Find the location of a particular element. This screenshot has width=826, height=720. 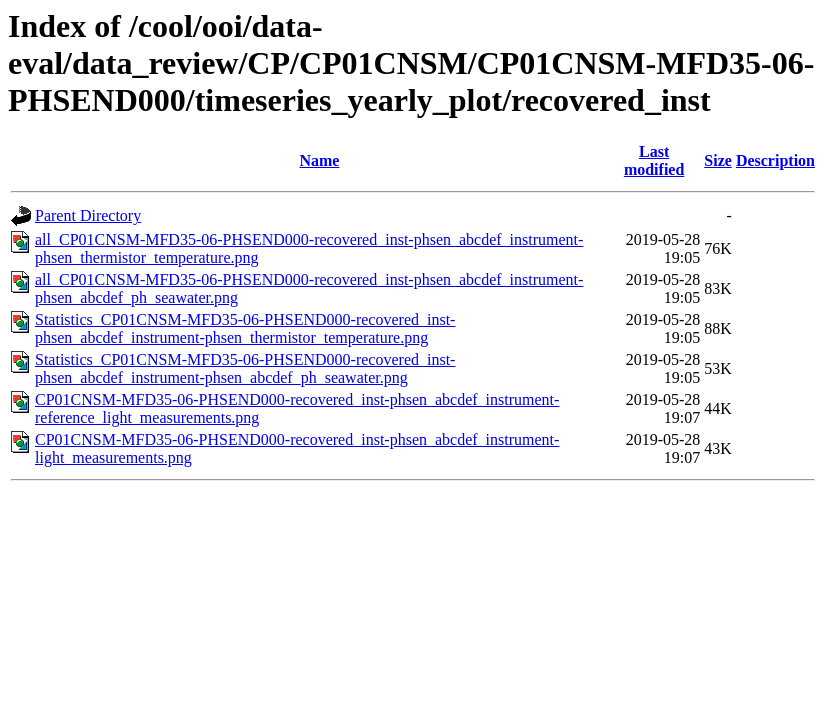

Last modified is located at coordinates (654, 160).